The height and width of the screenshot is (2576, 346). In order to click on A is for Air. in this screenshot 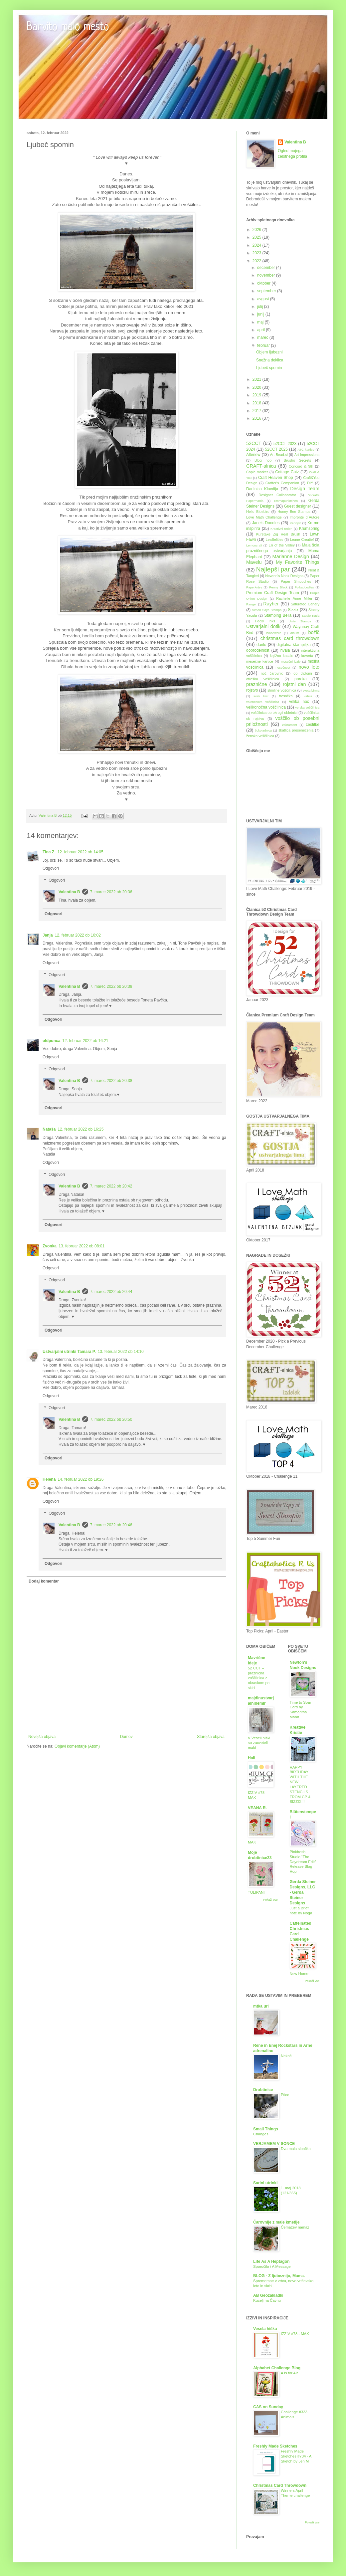, I will do `click(290, 2373)`.